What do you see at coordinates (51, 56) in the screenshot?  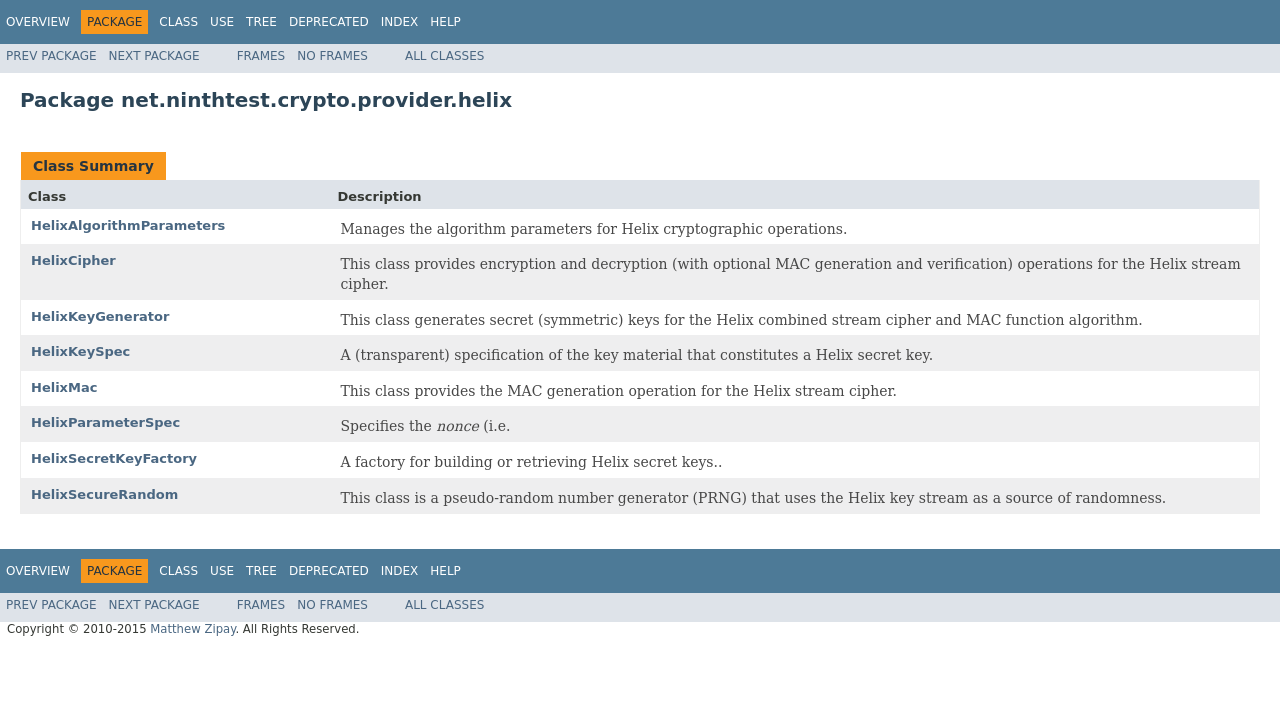 I see `Prev Package` at bounding box center [51, 56].